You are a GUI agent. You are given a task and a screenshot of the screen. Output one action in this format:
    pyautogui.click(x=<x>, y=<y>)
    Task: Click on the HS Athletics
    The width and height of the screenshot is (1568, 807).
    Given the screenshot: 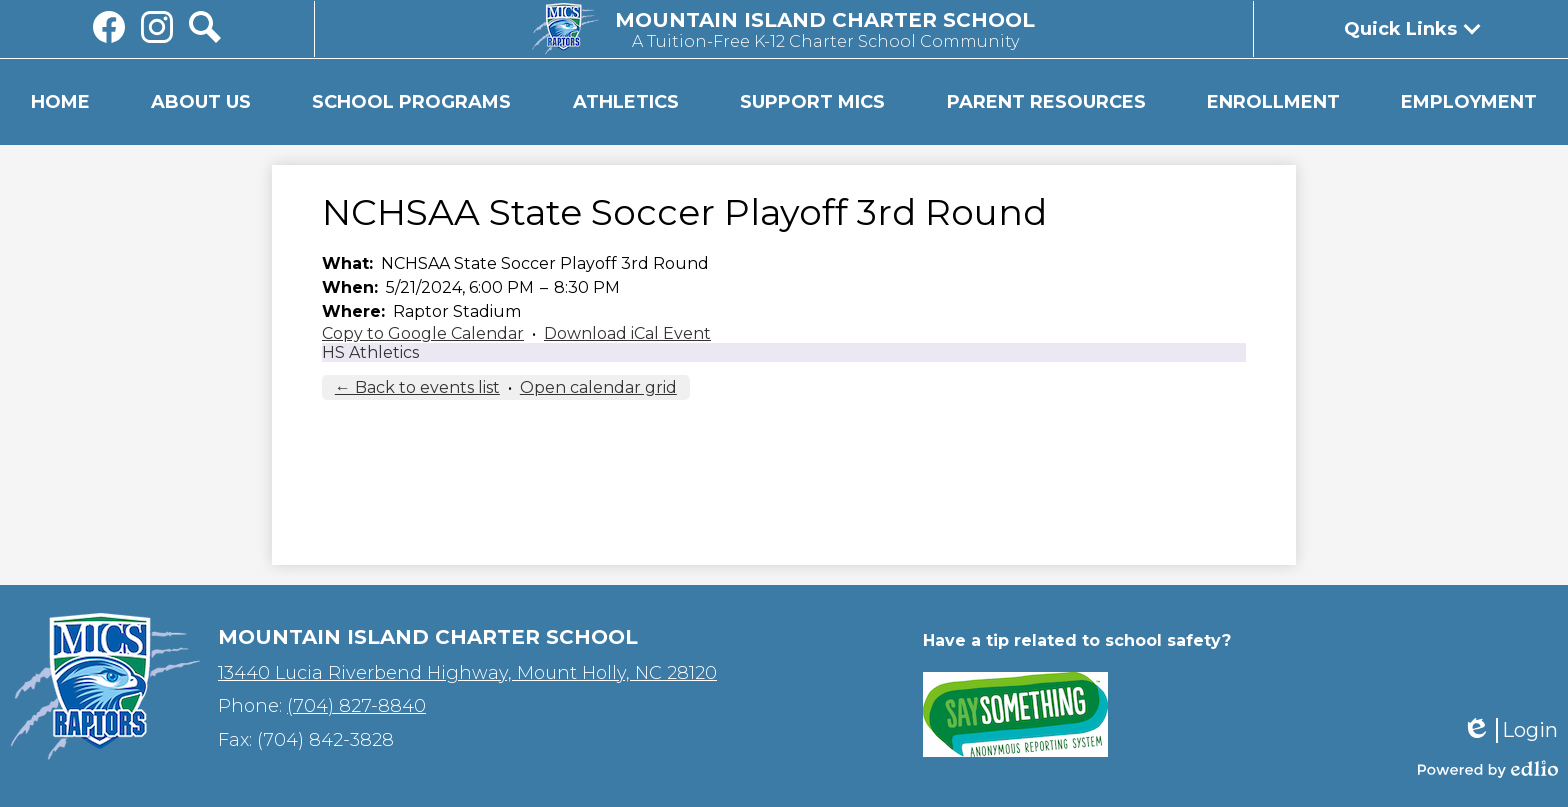 What is the action you would take?
    pyautogui.click(x=370, y=352)
    